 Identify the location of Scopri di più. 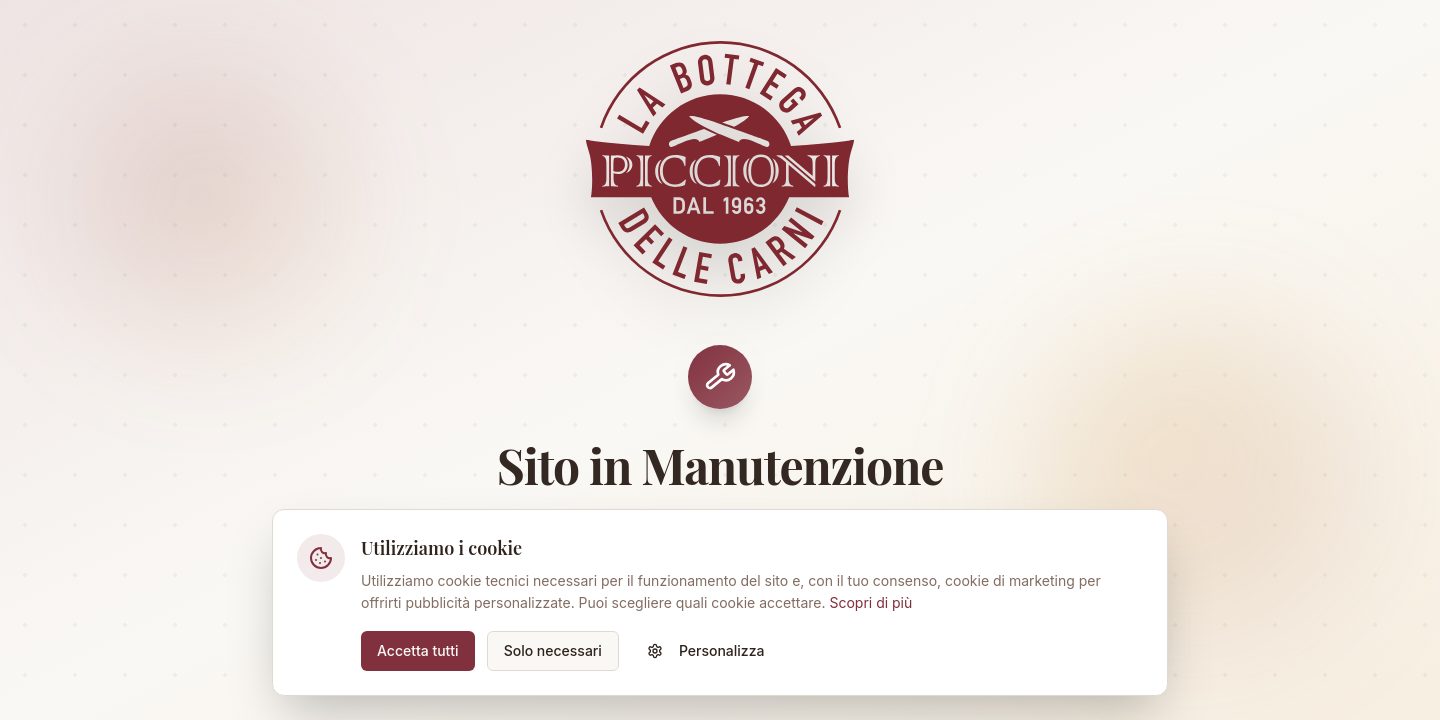
(870, 602).